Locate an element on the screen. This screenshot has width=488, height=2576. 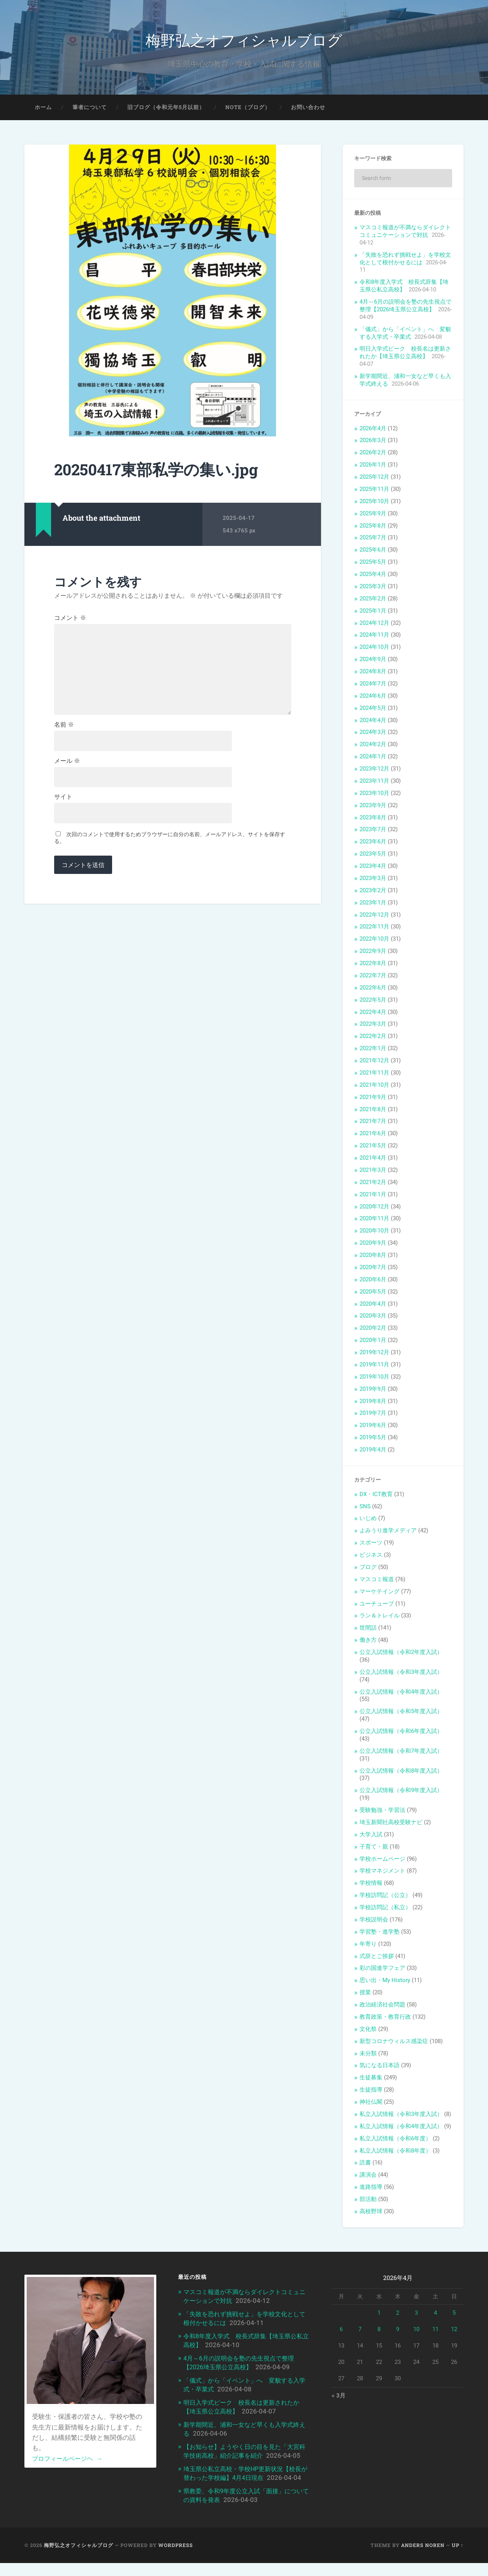
2023年8月 is located at coordinates (373, 819).